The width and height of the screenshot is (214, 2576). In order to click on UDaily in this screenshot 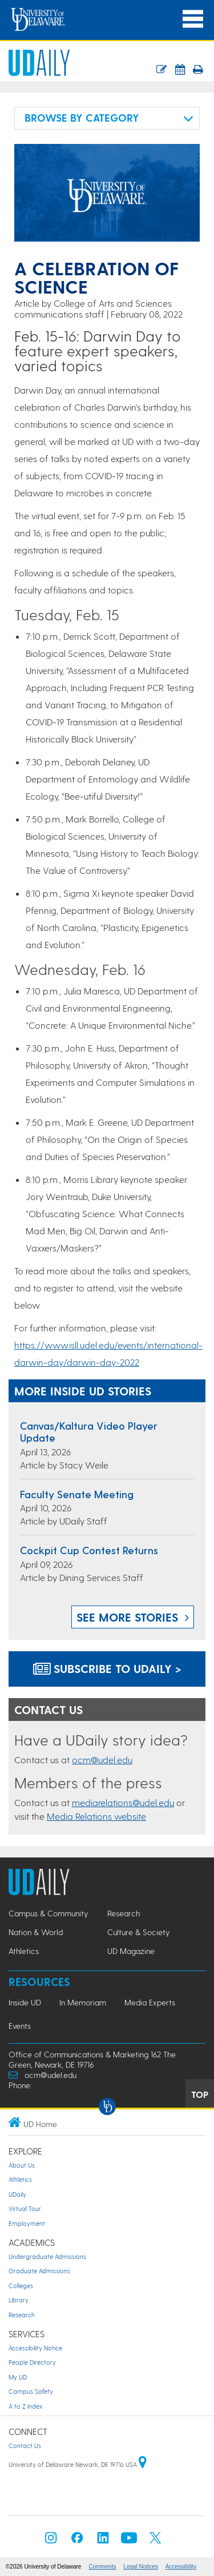, I will do `click(17, 2194)`.